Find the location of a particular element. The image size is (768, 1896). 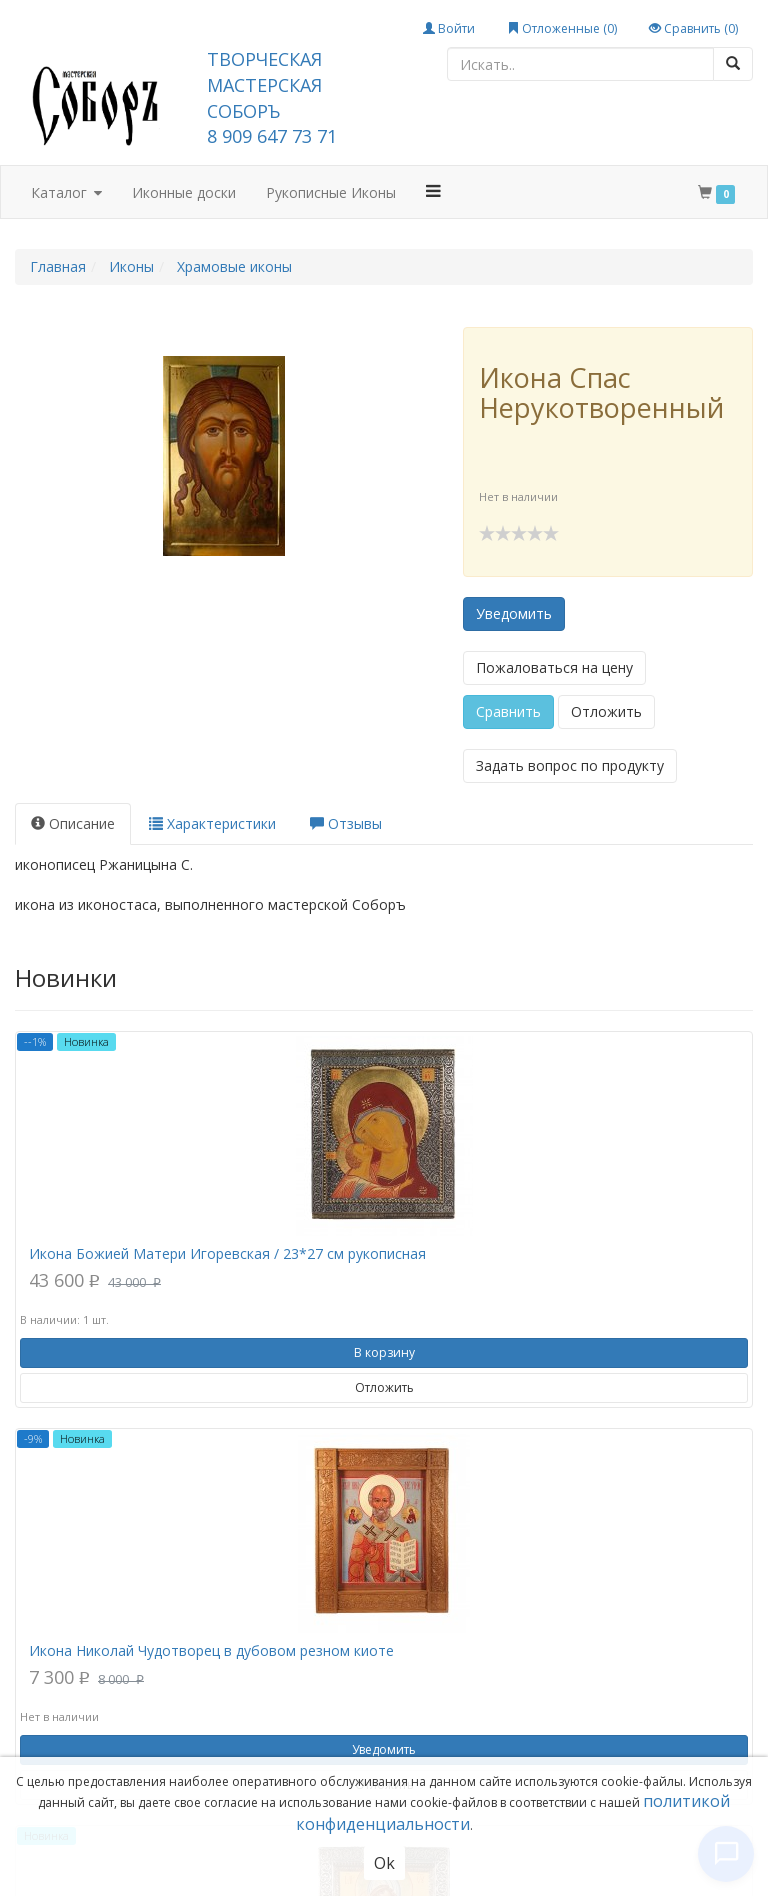

Характеристики [tab] is located at coordinates (212, 823).